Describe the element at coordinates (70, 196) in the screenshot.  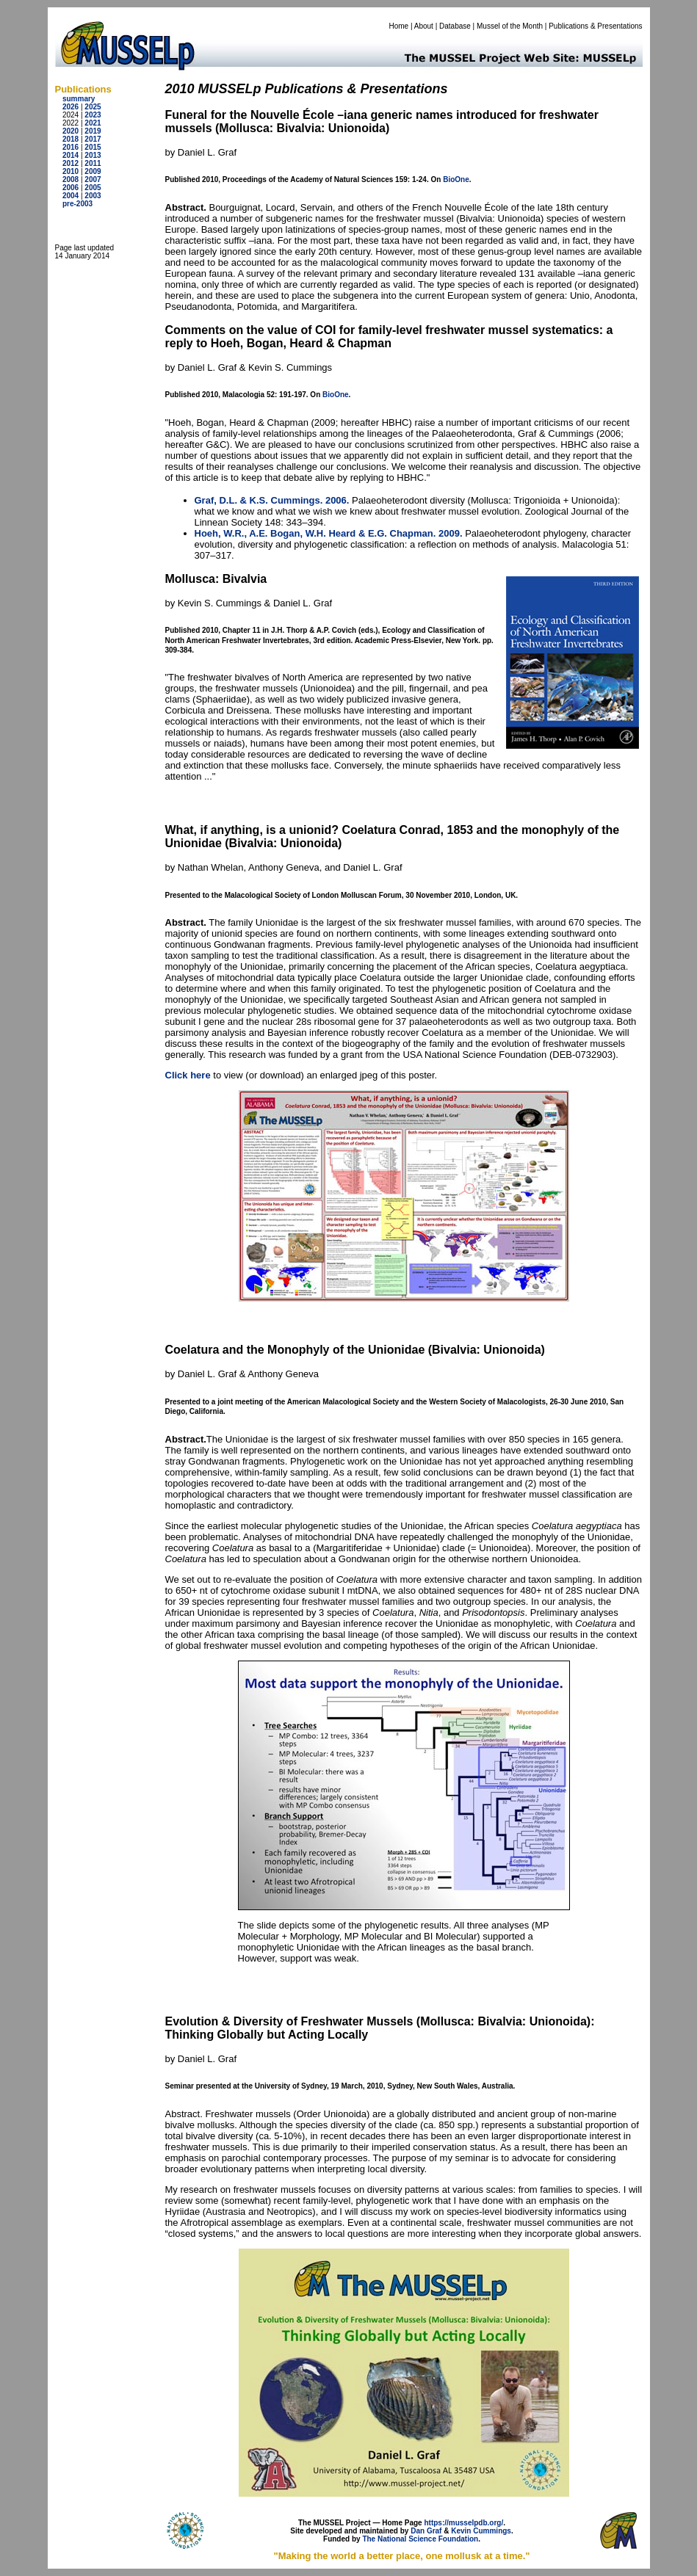
I see `2004` at that location.